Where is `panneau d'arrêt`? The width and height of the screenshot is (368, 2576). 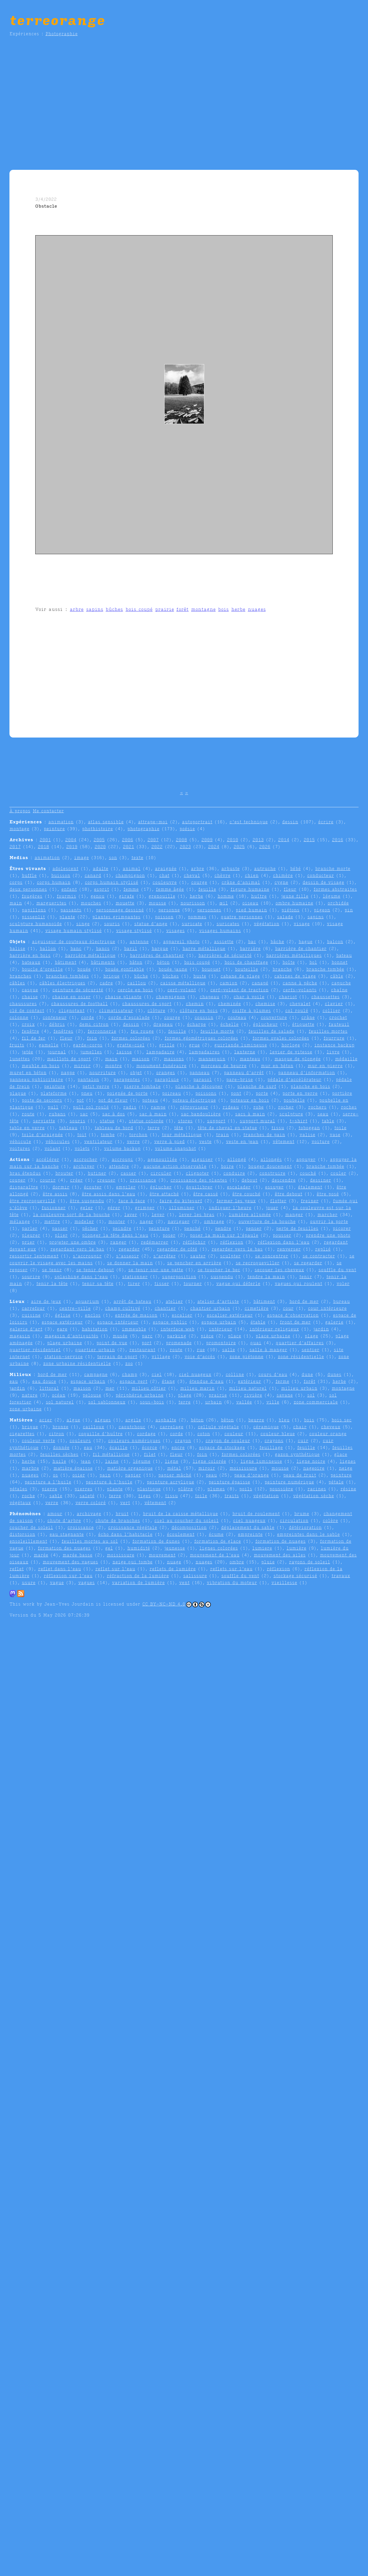 panneau d'arrêt is located at coordinates (244, 1072).